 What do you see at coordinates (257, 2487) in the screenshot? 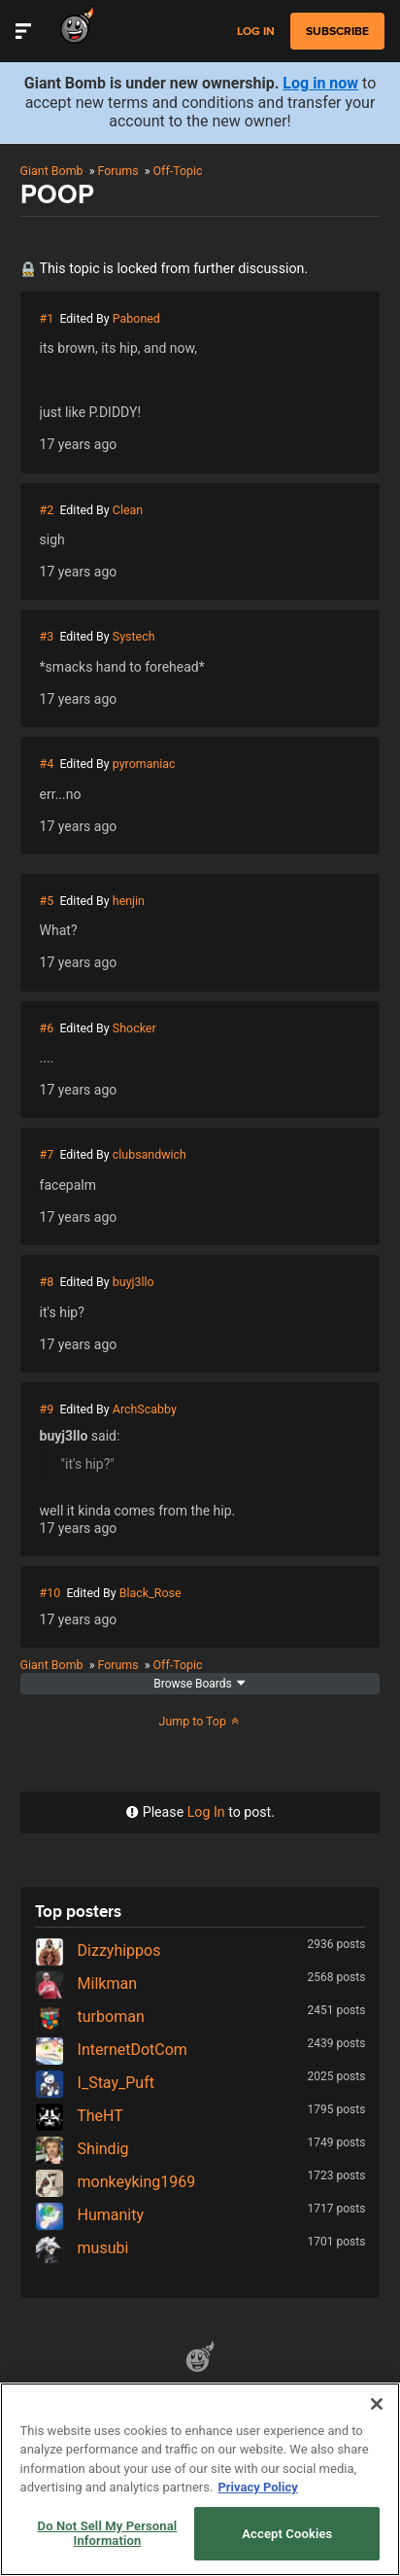
I see `Privacy Policy [More information about your privacy, opens in a new tab]` at bounding box center [257, 2487].